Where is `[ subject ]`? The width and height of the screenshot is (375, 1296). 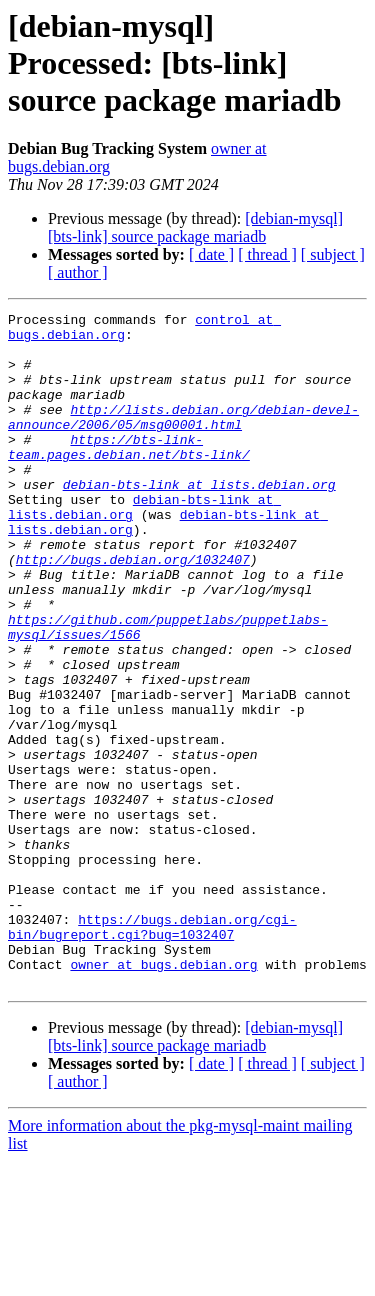 [ subject ] is located at coordinates (333, 254).